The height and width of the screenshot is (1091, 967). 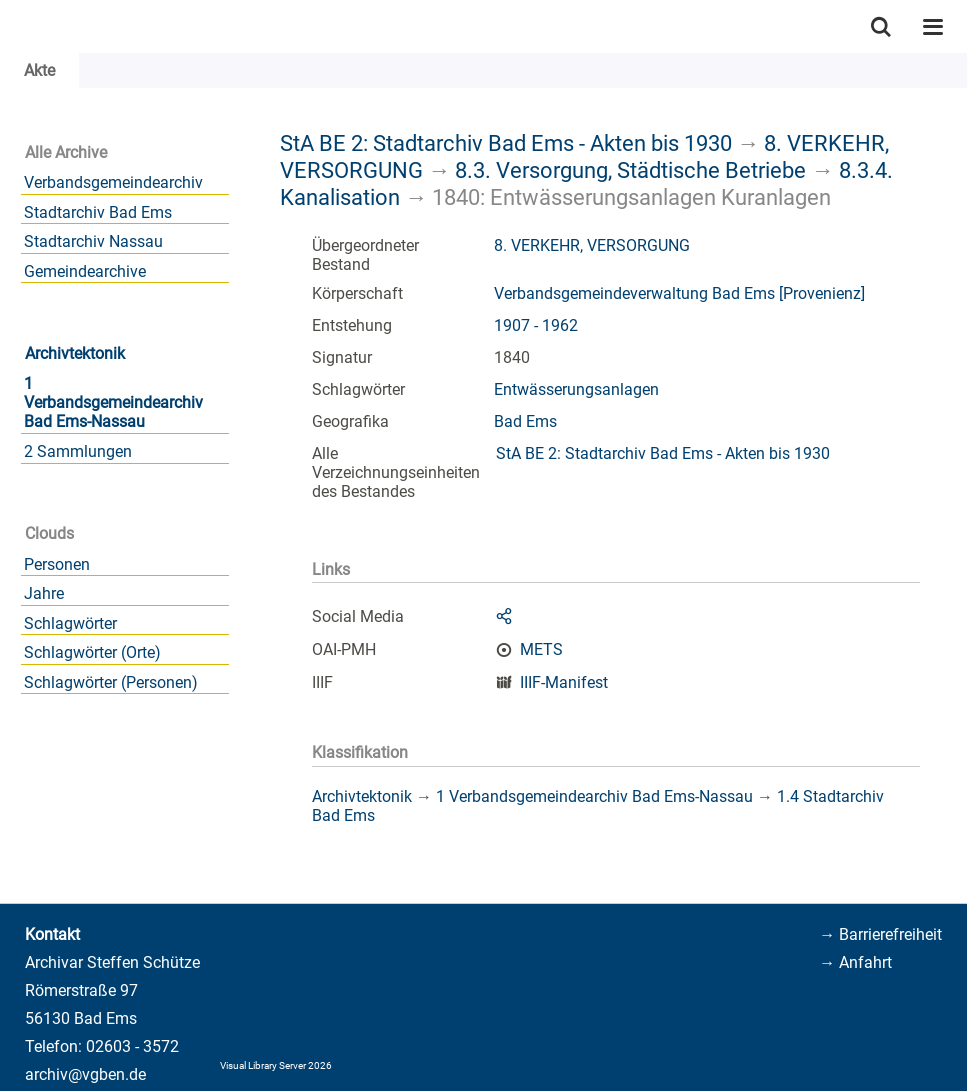 What do you see at coordinates (679, 293) in the screenshot?
I see `Verbandsgemeindeverwaltung Bad Ems [Provenienz]` at bounding box center [679, 293].